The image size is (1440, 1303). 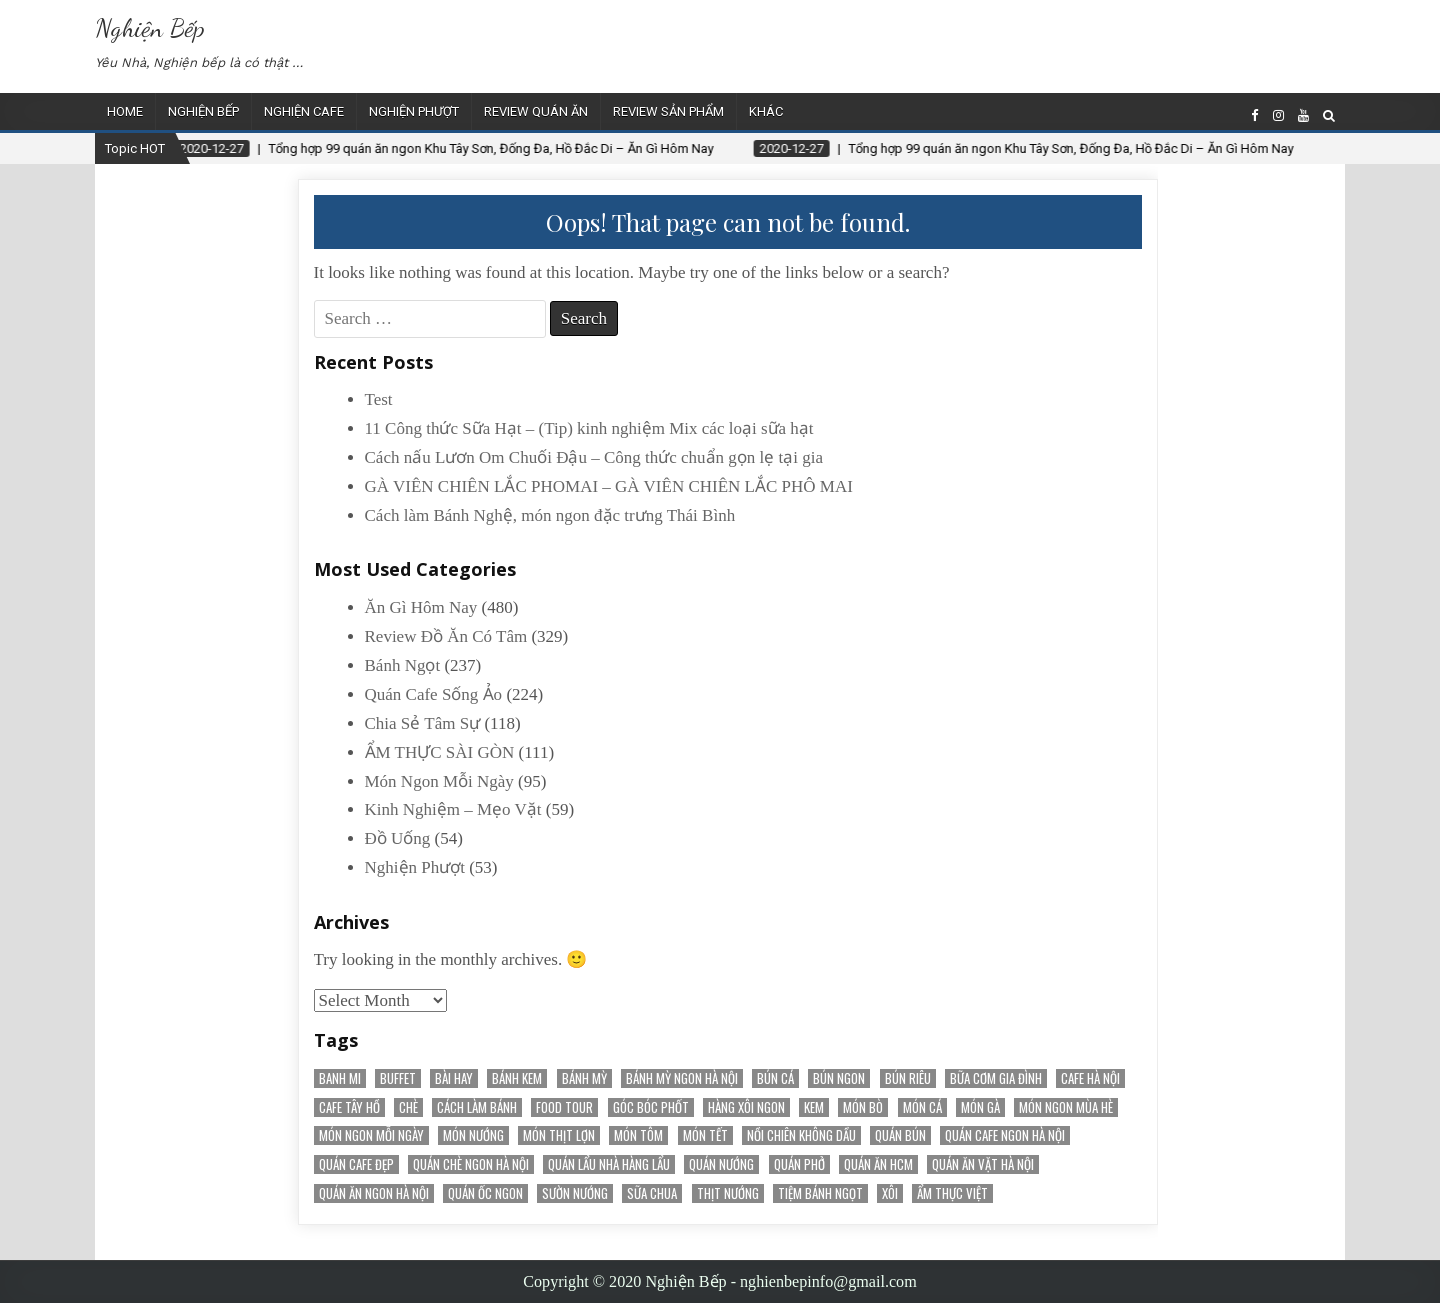 What do you see at coordinates (398, 838) in the screenshot?
I see `Đồ Uống` at bounding box center [398, 838].